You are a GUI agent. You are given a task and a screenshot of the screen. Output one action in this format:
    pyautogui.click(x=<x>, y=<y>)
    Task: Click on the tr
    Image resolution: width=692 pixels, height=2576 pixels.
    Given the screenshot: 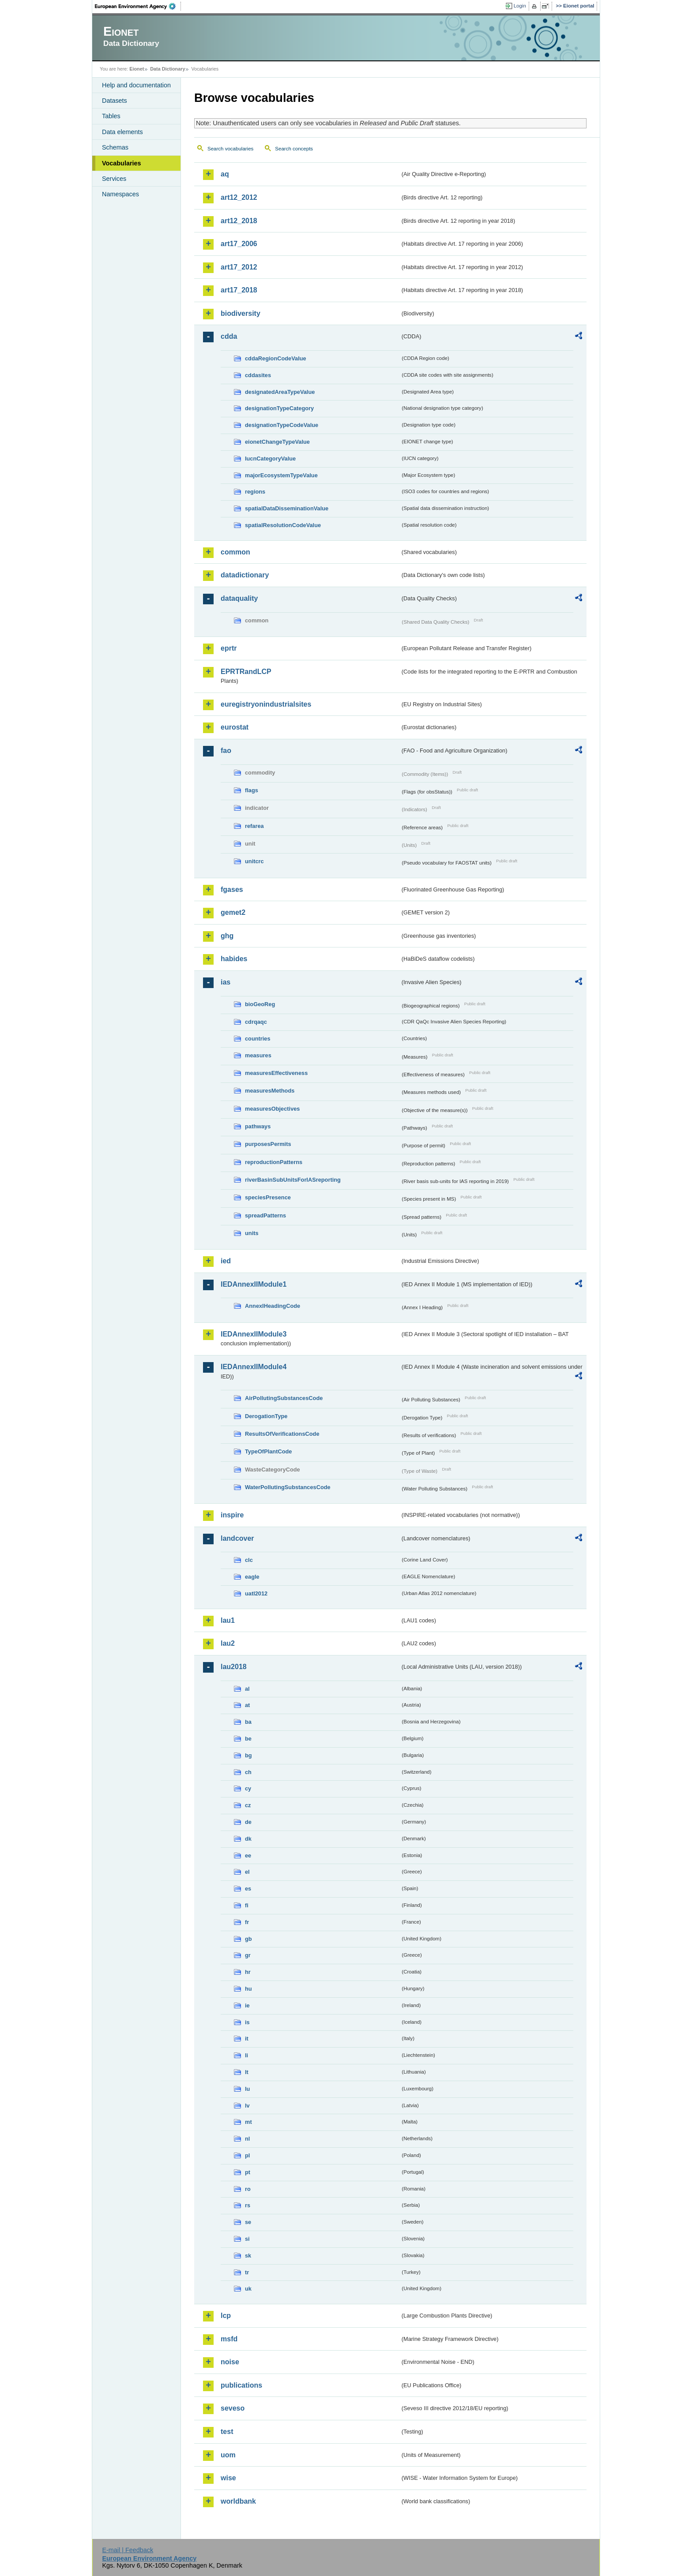 What is the action you would take?
    pyautogui.click(x=247, y=2272)
    